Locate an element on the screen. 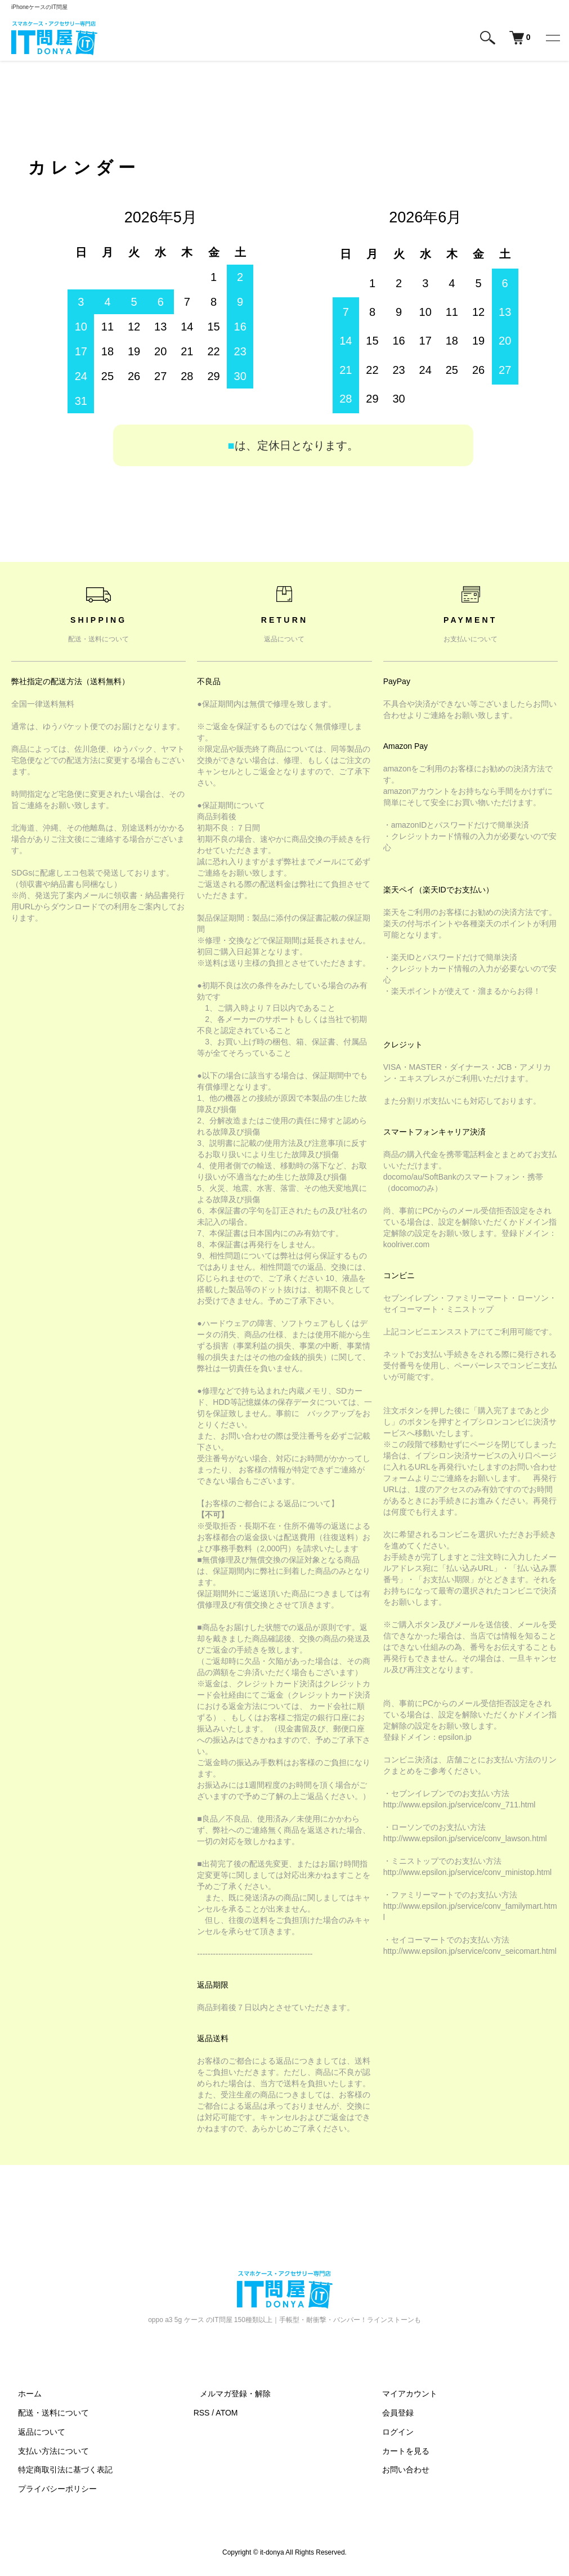 This screenshot has width=569, height=2576. マイアカウント is located at coordinates (403, 2394).